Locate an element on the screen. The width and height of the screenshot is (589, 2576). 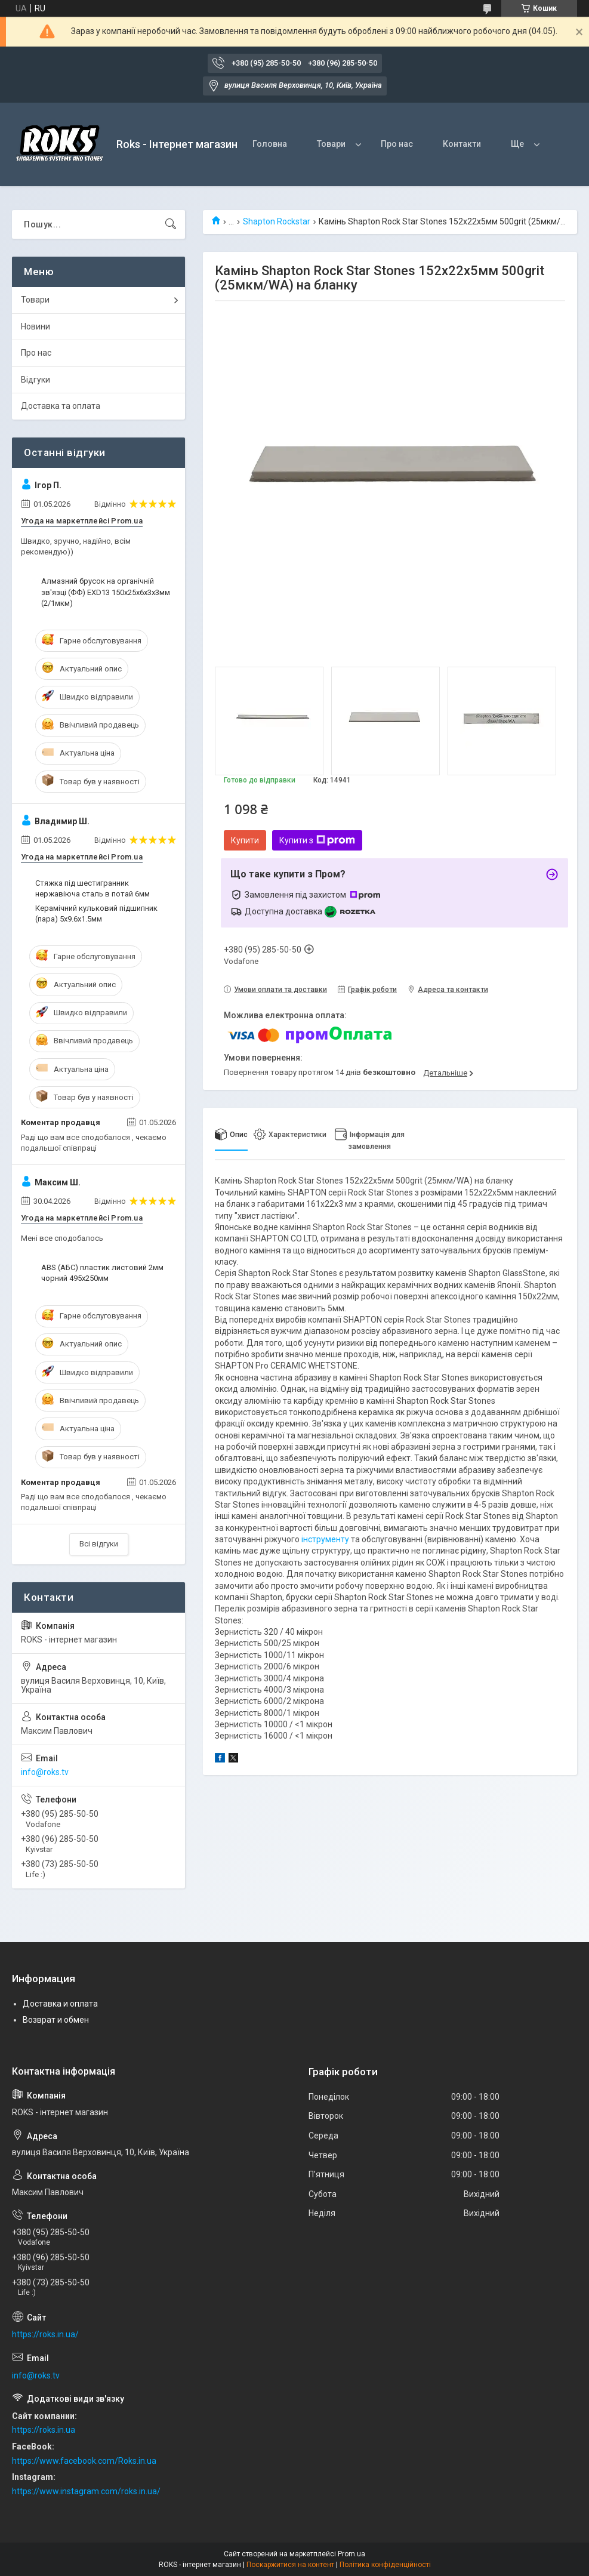
Стяжка під шестигранник нержавіюча сталь в потай 6мм is located at coordinates (92, 888).